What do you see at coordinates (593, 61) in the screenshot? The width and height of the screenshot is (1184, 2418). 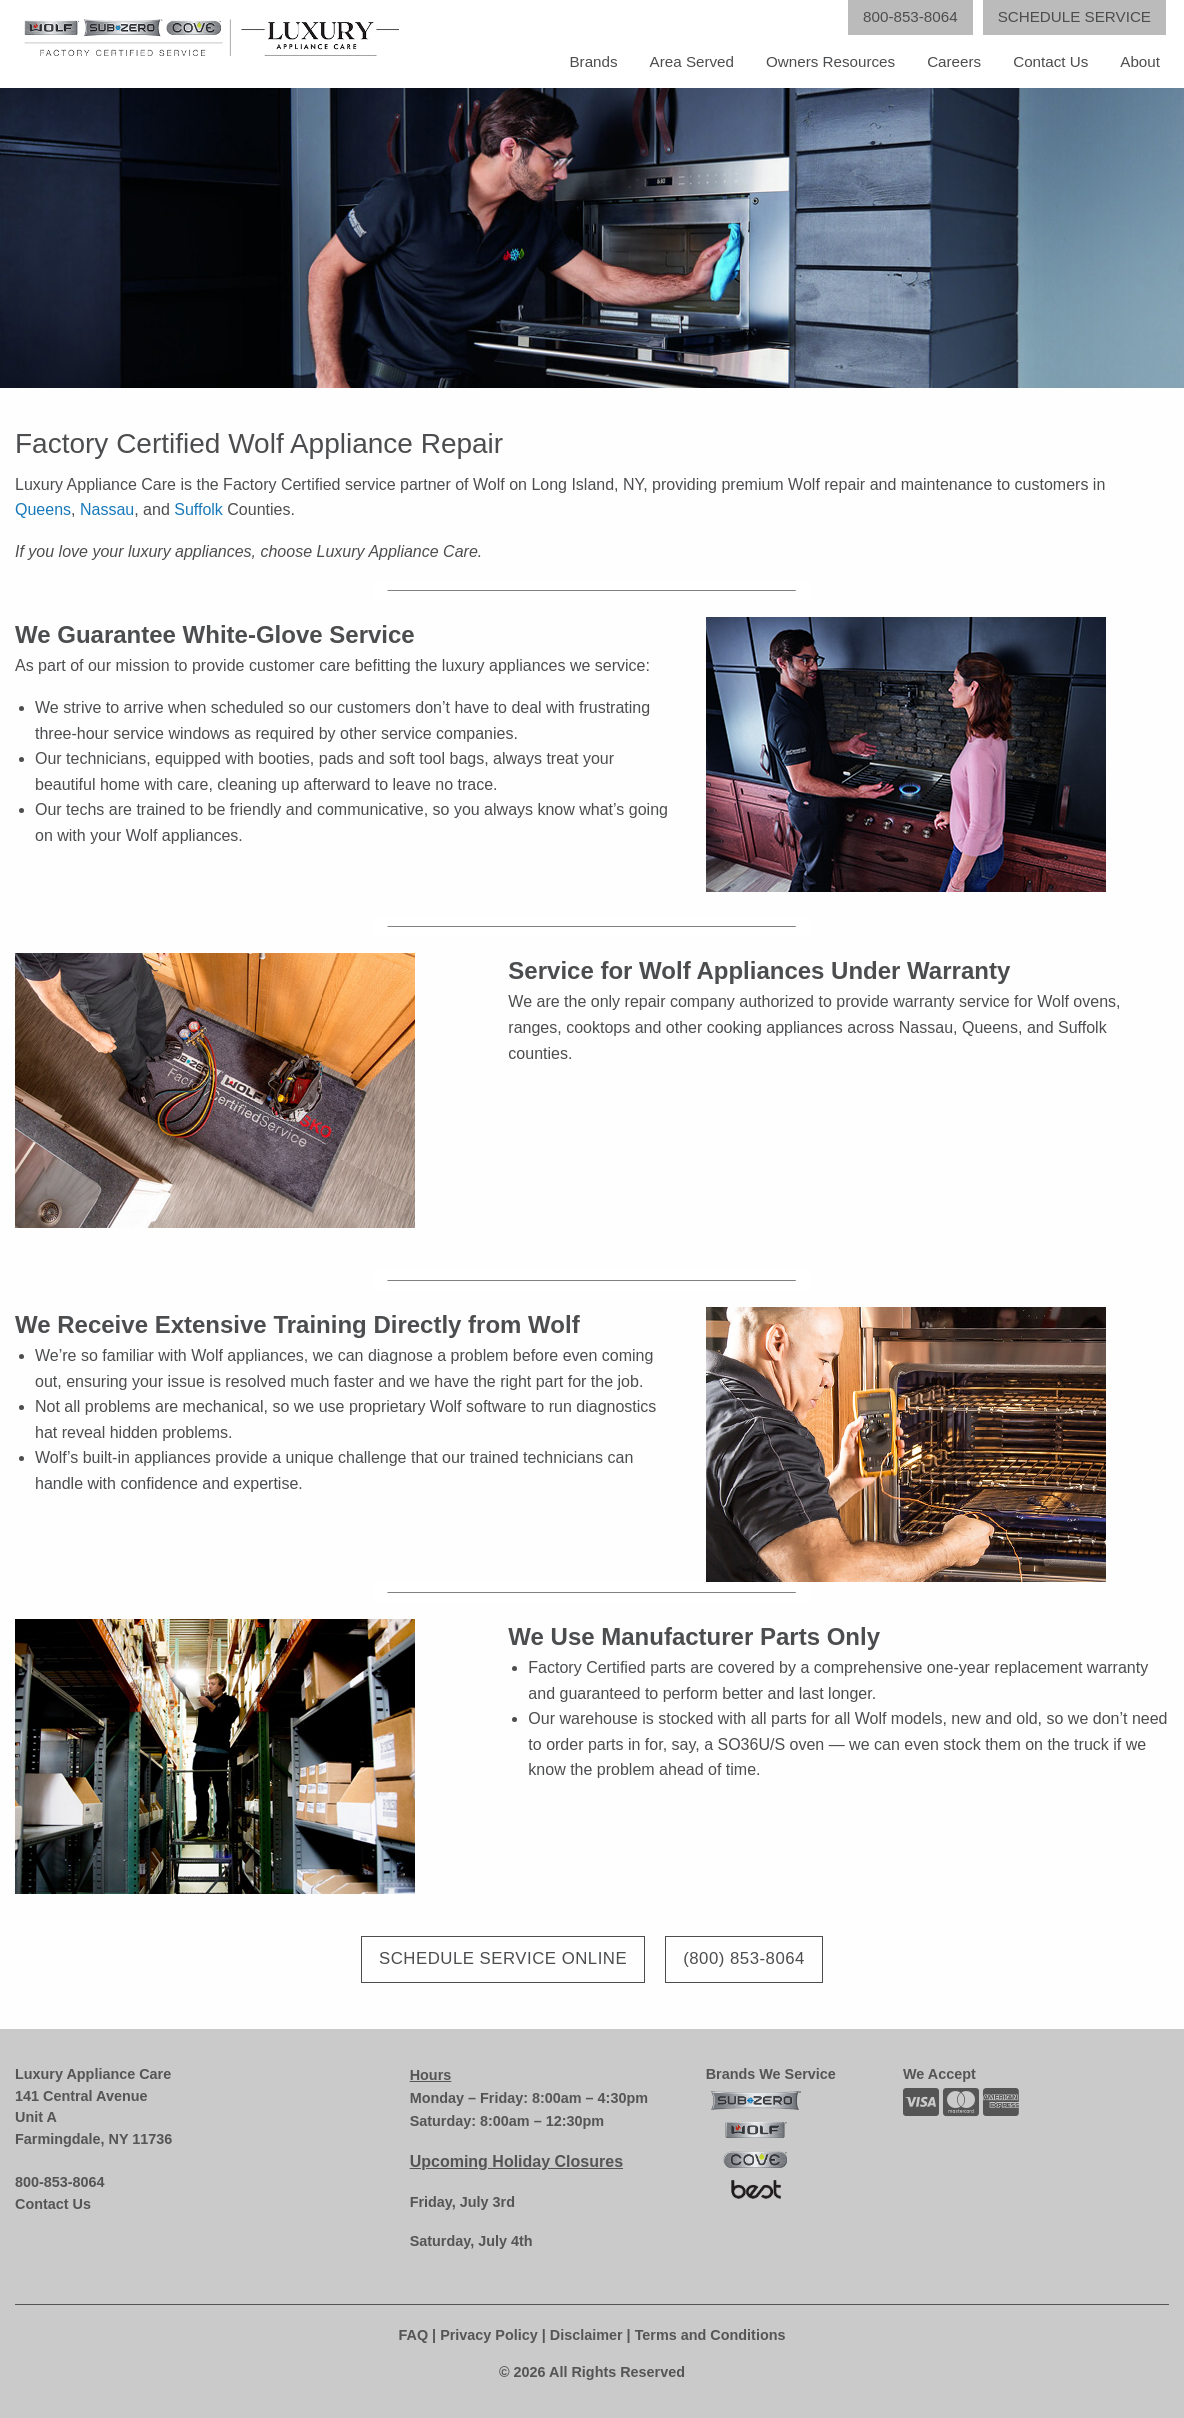 I see `Brands` at bounding box center [593, 61].